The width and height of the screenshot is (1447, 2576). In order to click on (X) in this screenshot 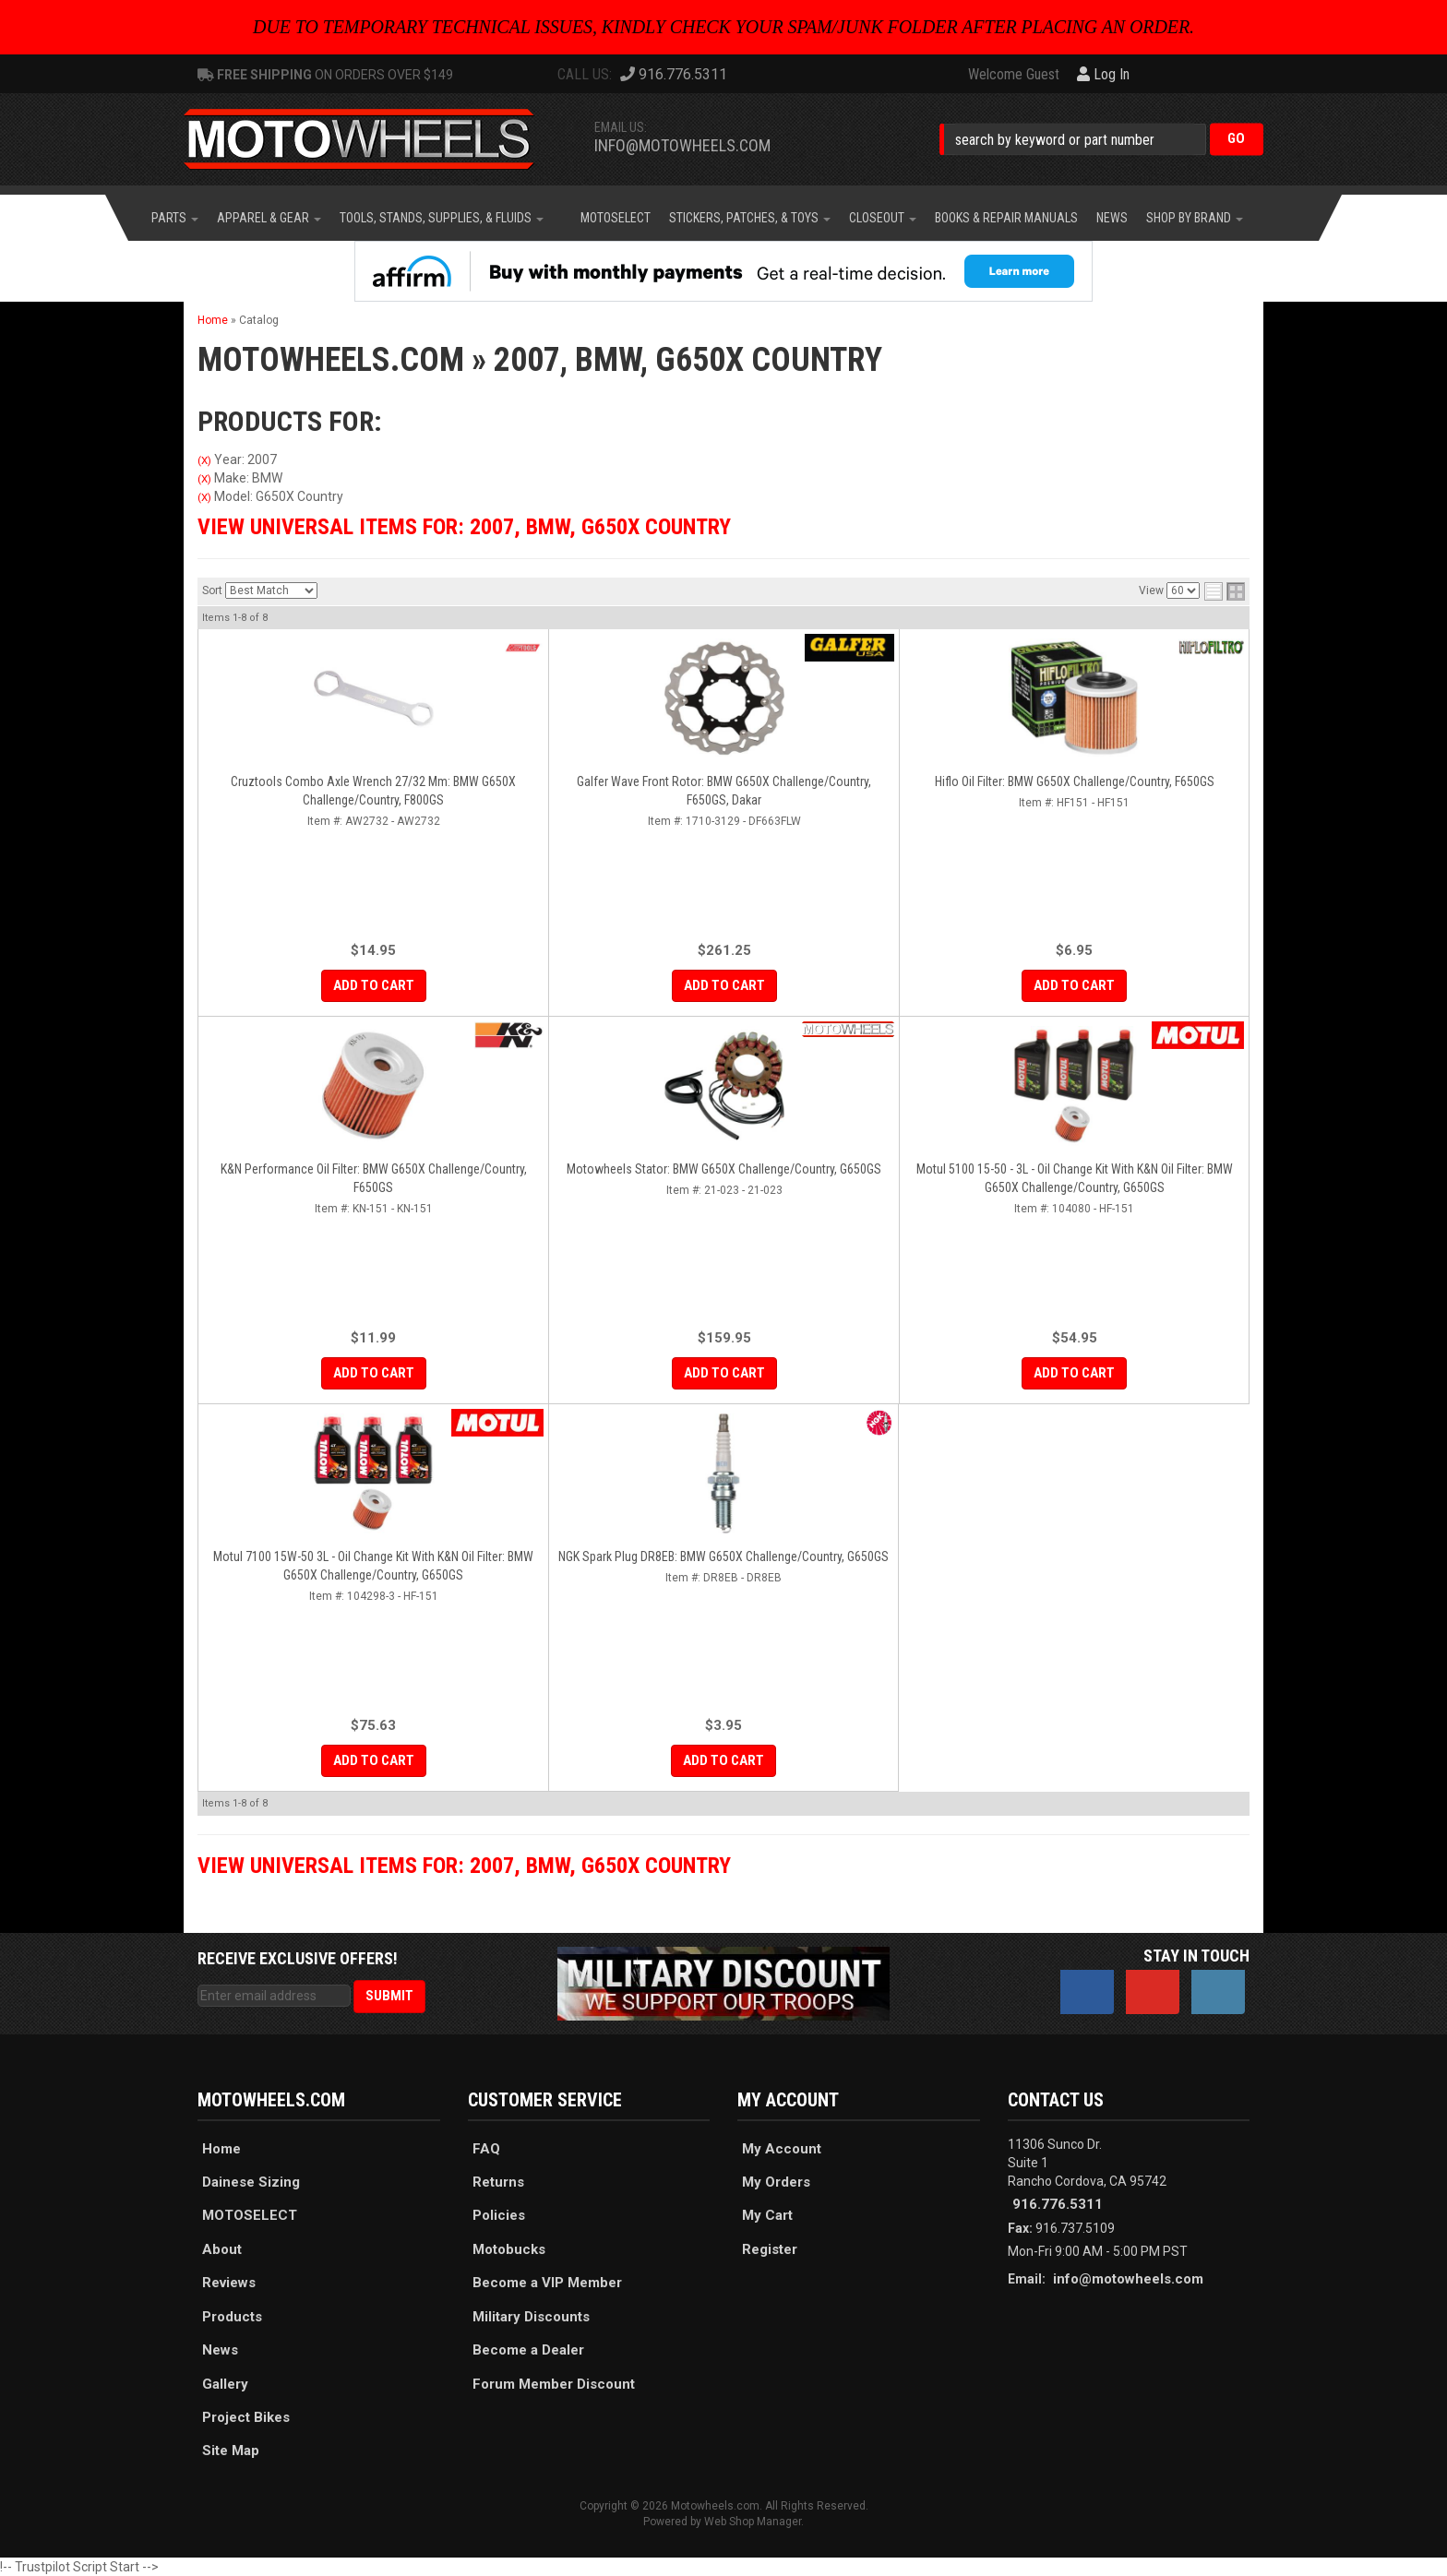, I will do `click(204, 460)`.